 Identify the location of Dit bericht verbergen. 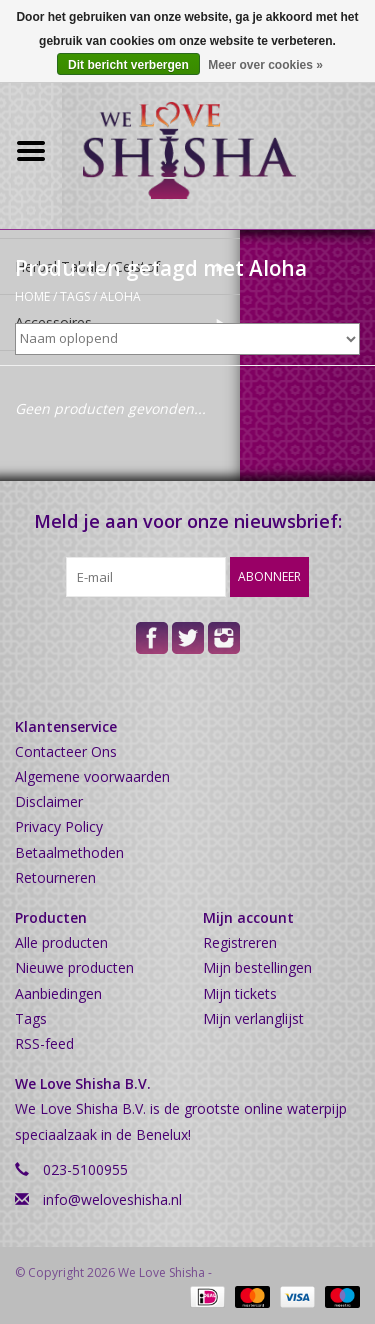
(128, 65).